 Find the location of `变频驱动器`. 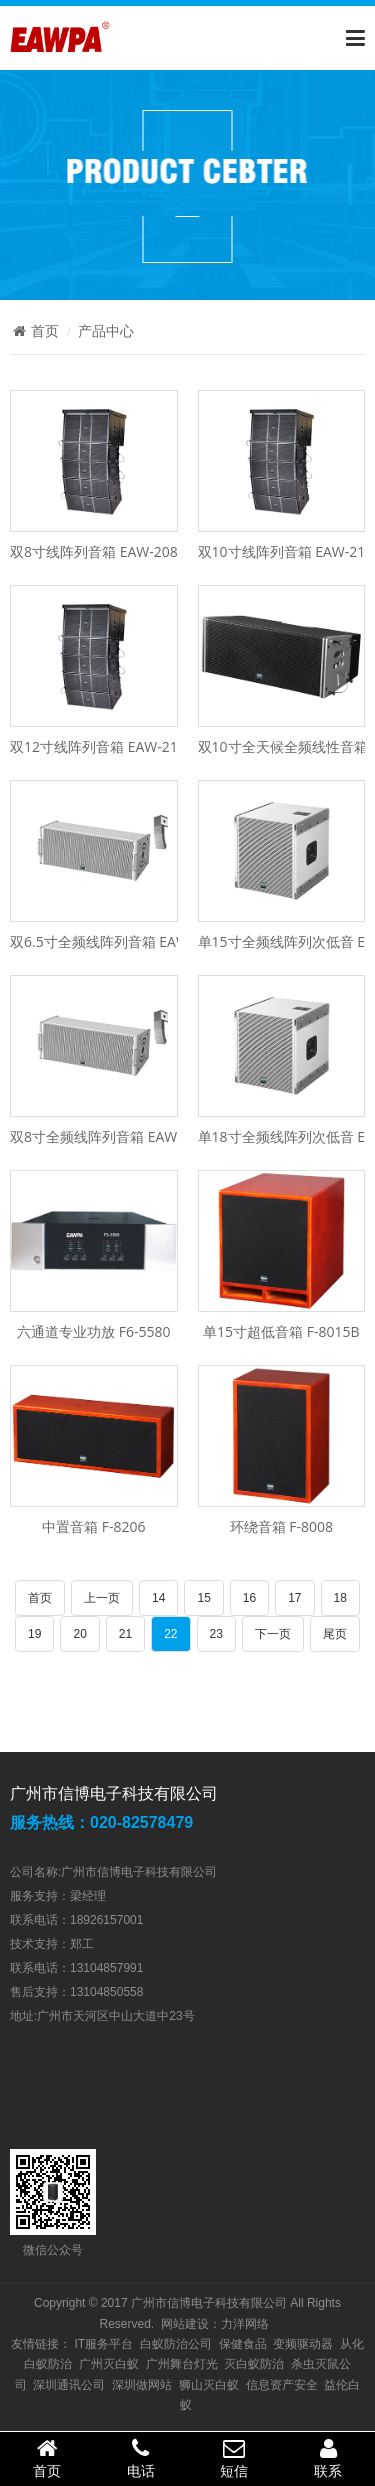

变频驱动器 is located at coordinates (303, 2344).